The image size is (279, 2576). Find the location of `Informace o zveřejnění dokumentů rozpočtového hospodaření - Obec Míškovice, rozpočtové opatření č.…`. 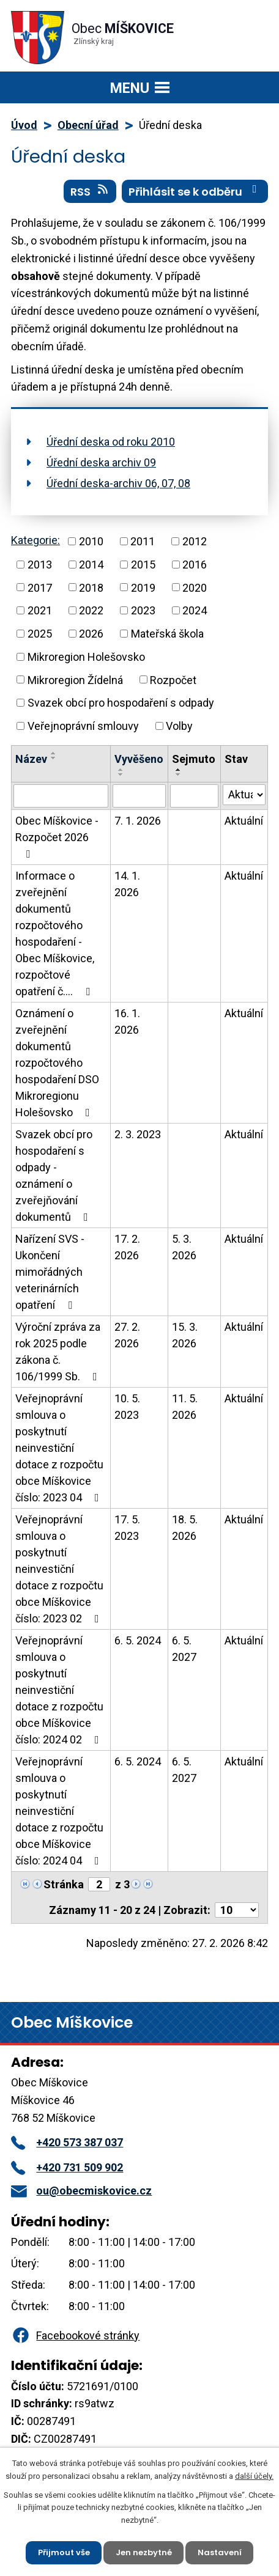

Informace o zveřejnění dokumentů rozpočtového hospodaření - Obec Míškovice, rozpočtové opatření č.… is located at coordinates (55, 933).